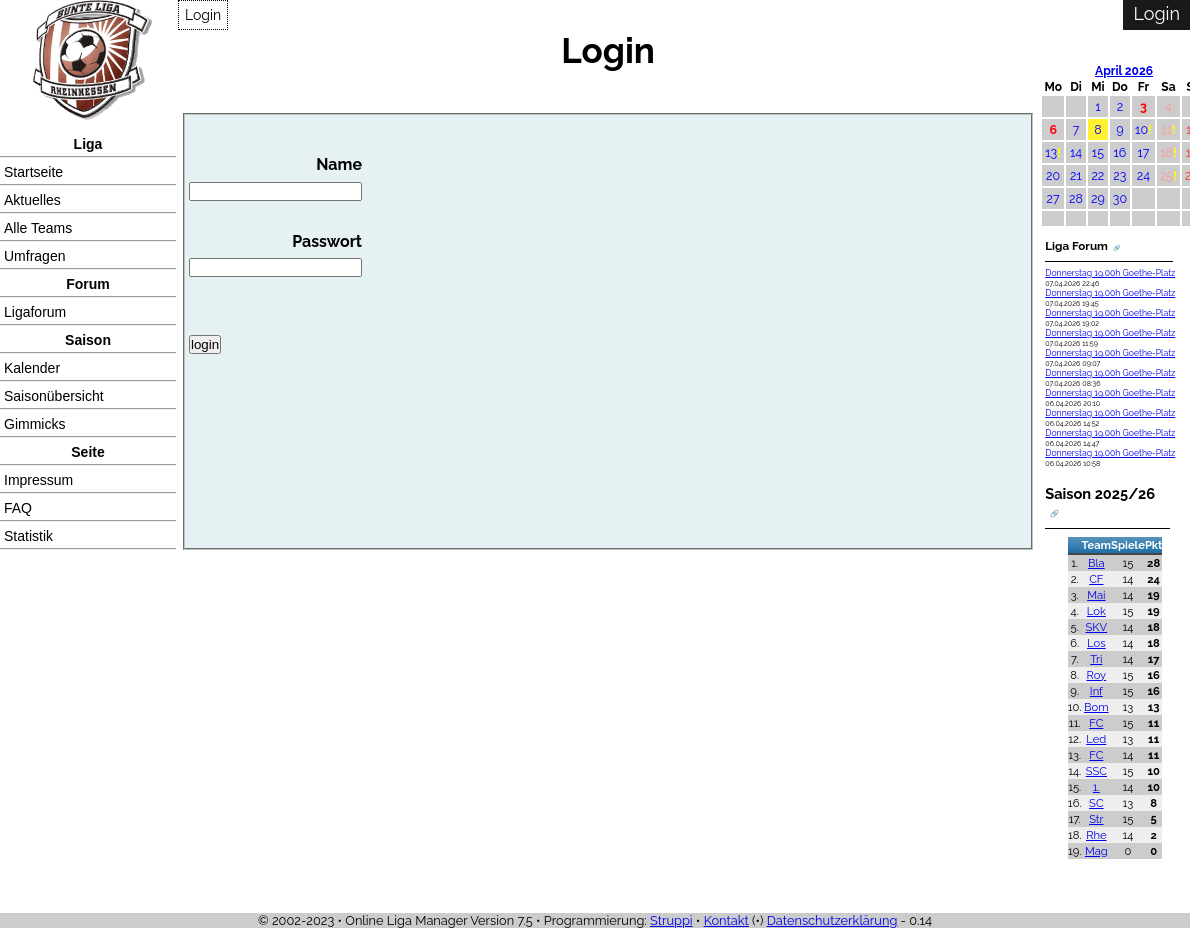 The image size is (1190, 928). Describe the element at coordinates (38, 228) in the screenshot. I see `Alle Teams` at that location.